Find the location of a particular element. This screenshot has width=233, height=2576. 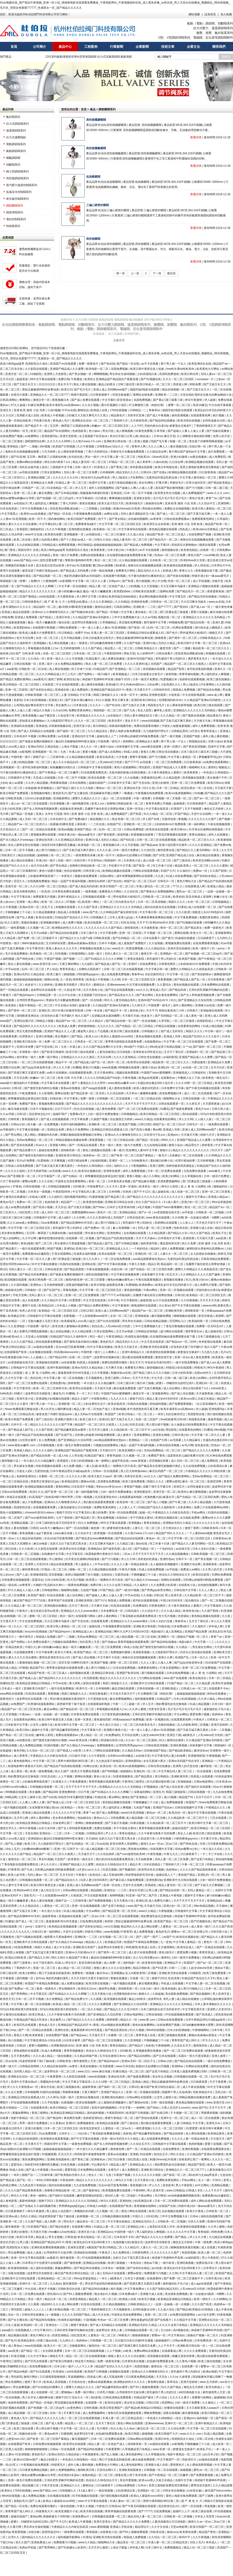

亚洲成在线 is located at coordinates (62, 689).